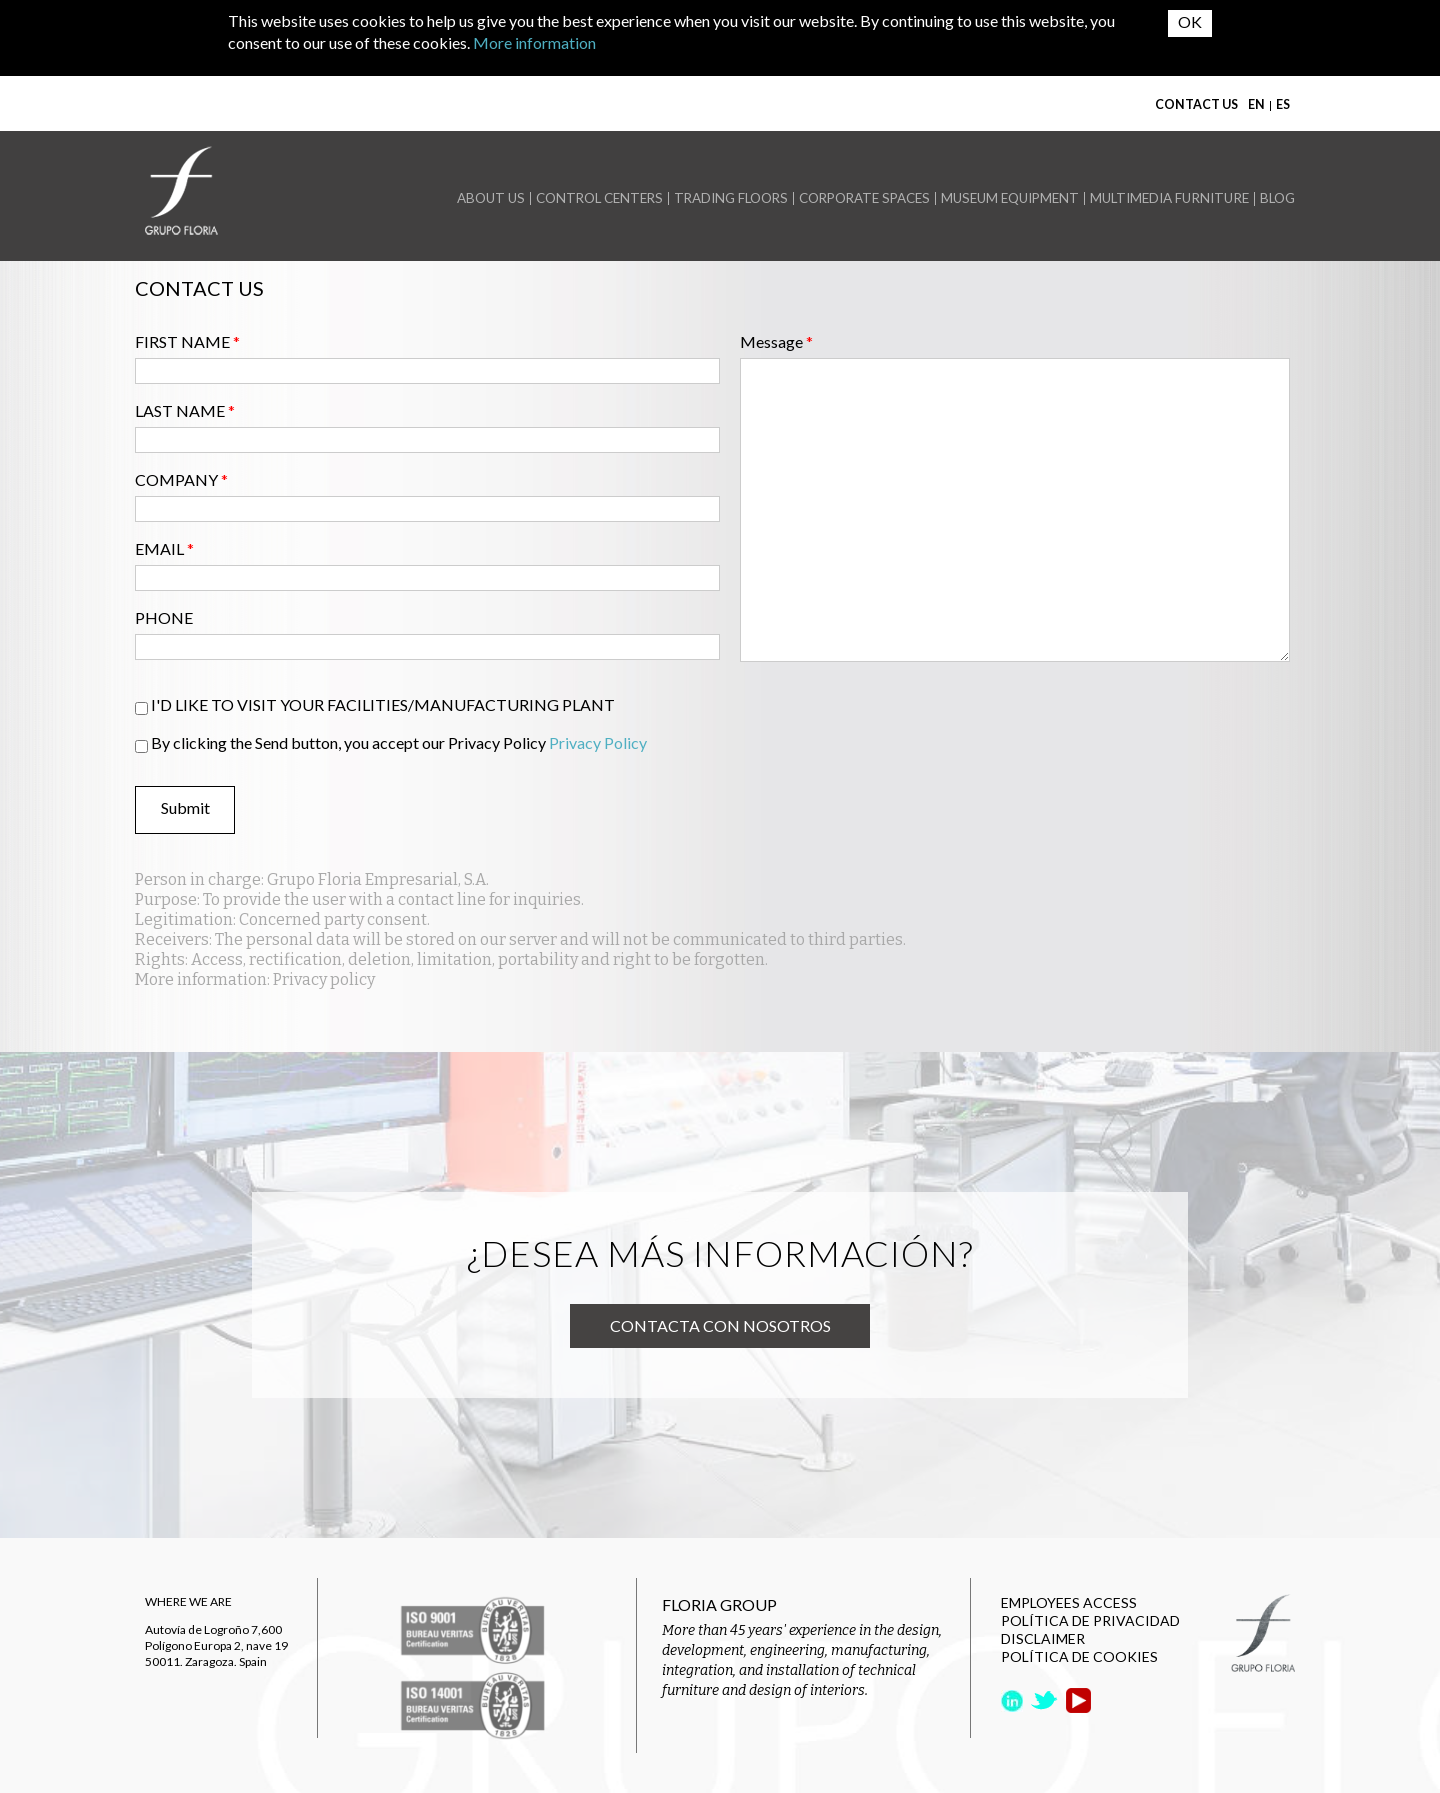 The height and width of the screenshot is (1793, 1440). Describe the element at coordinates (1010, 198) in the screenshot. I see `MUSEUM EQUIPMENT` at that location.